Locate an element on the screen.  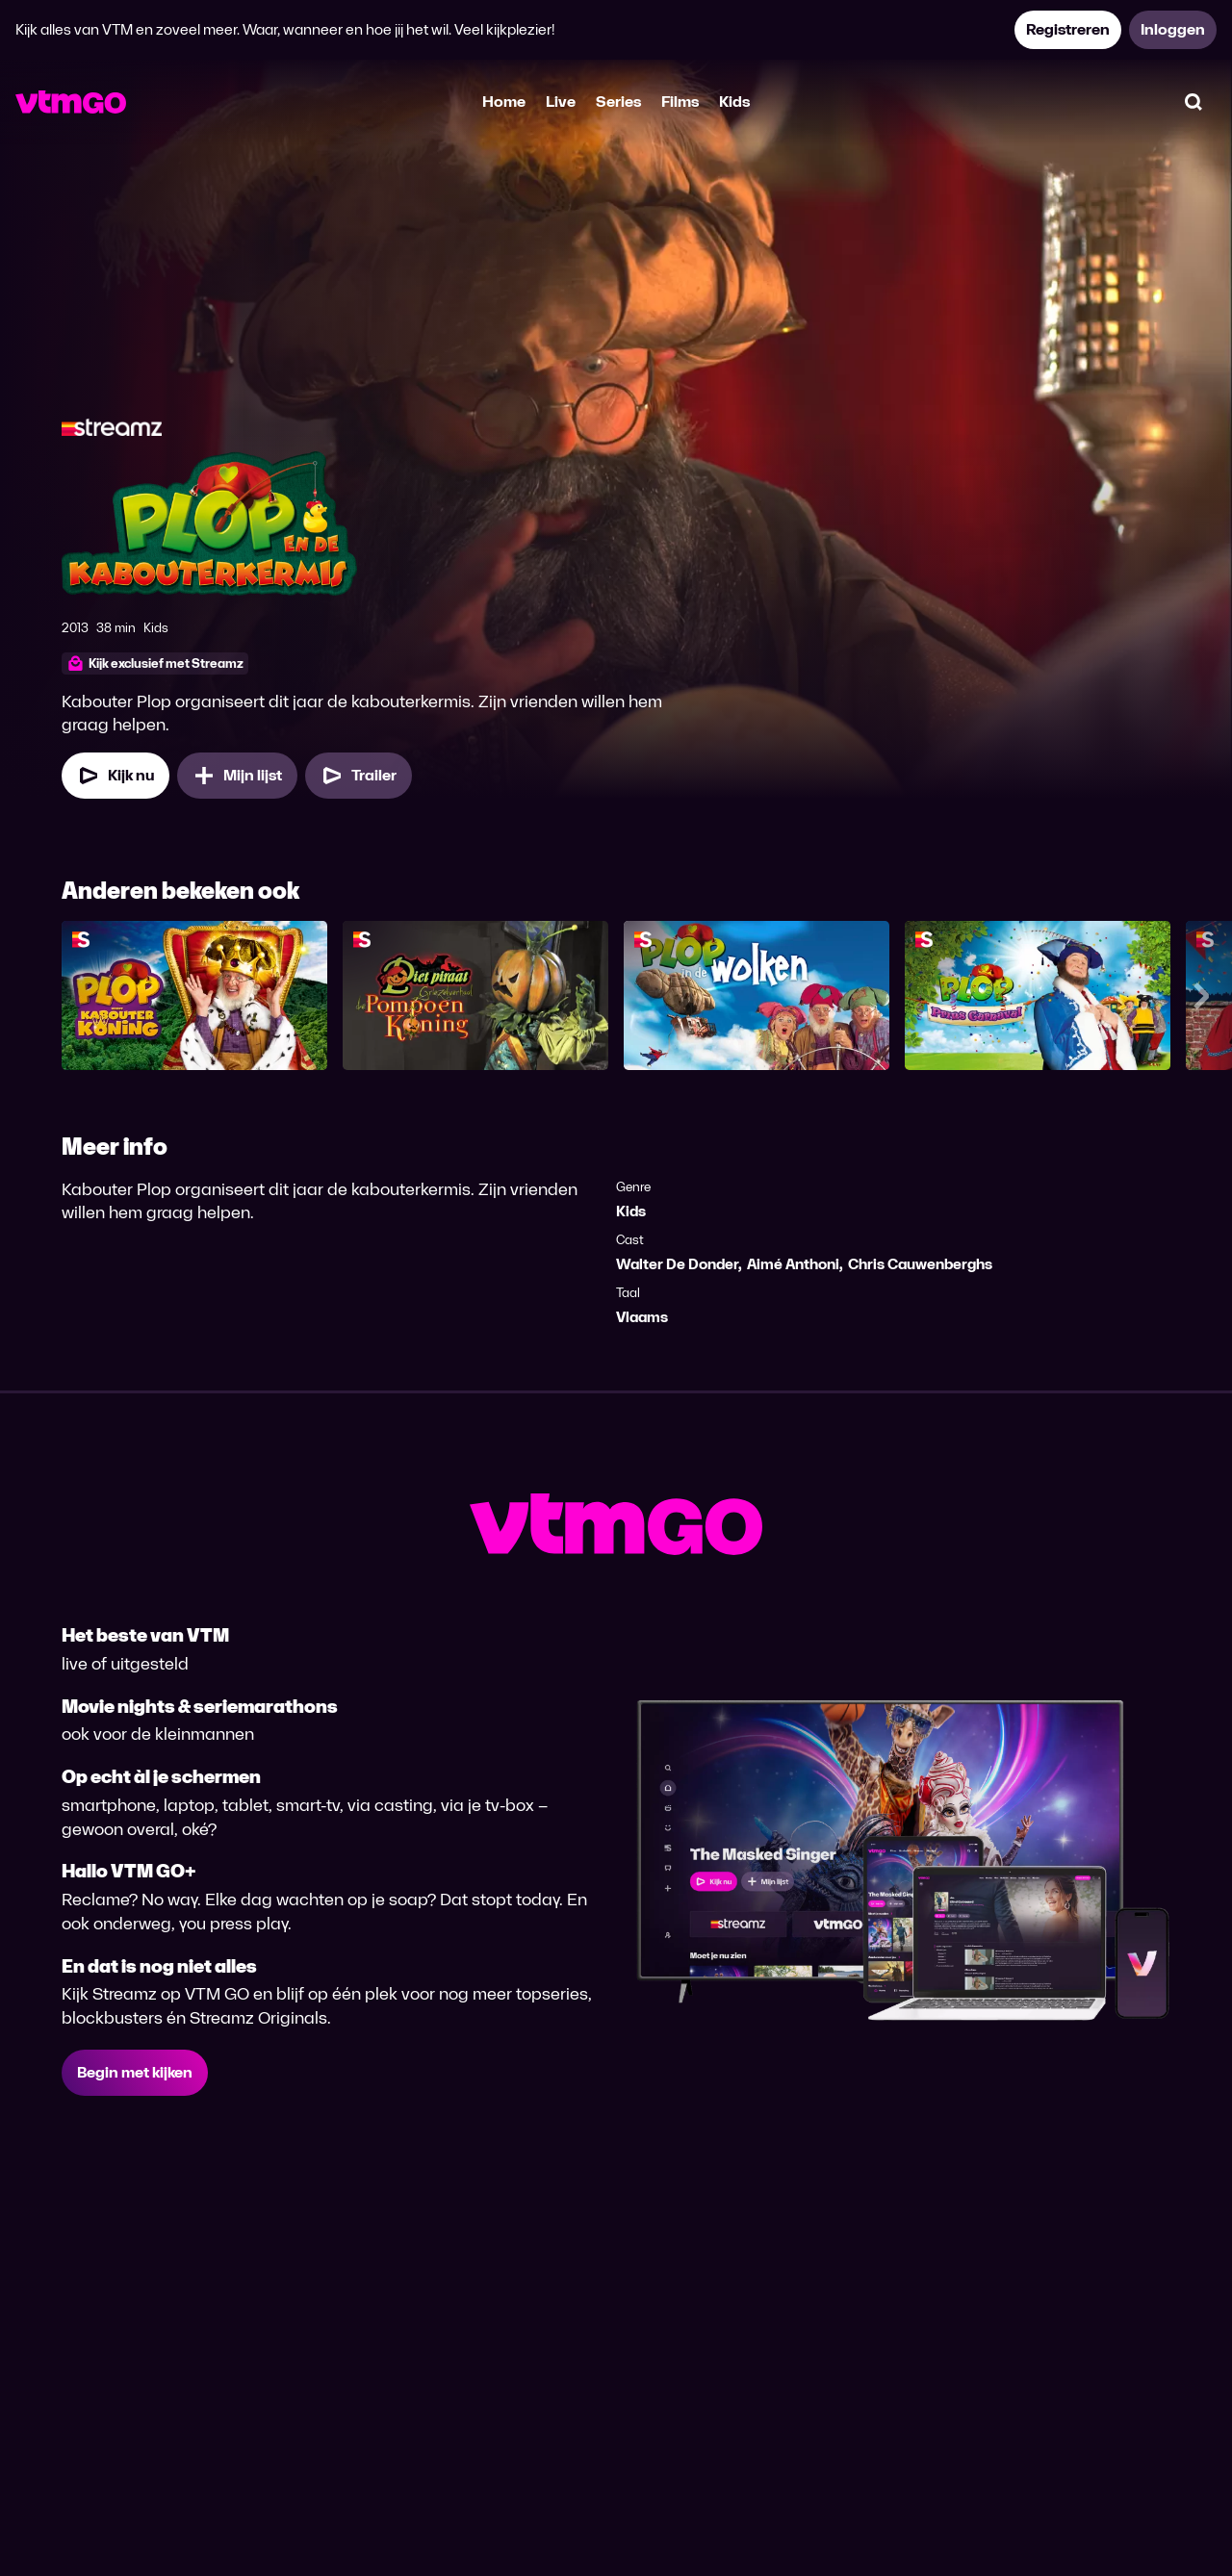
Films is located at coordinates (680, 101).